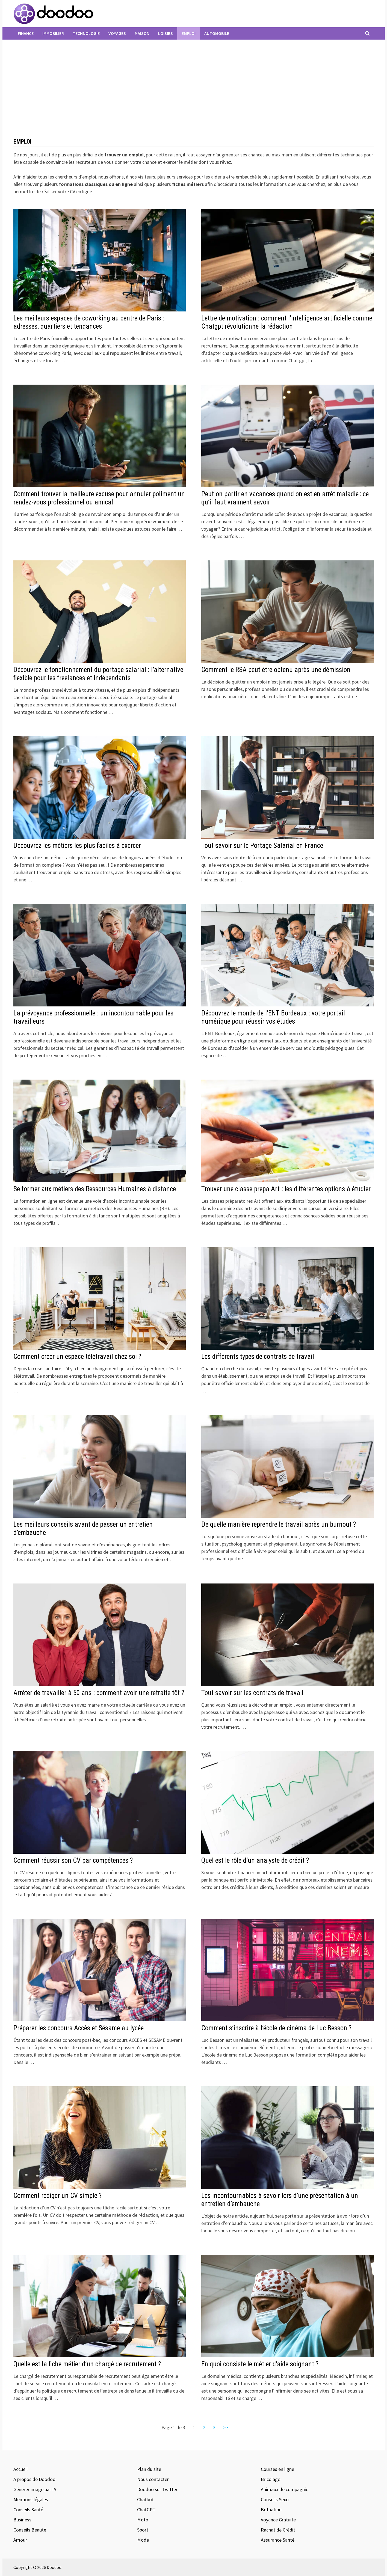 The height and width of the screenshot is (2576, 387). I want to click on Découvrez les métiers les plus faciles à exercer, so click(77, 845).